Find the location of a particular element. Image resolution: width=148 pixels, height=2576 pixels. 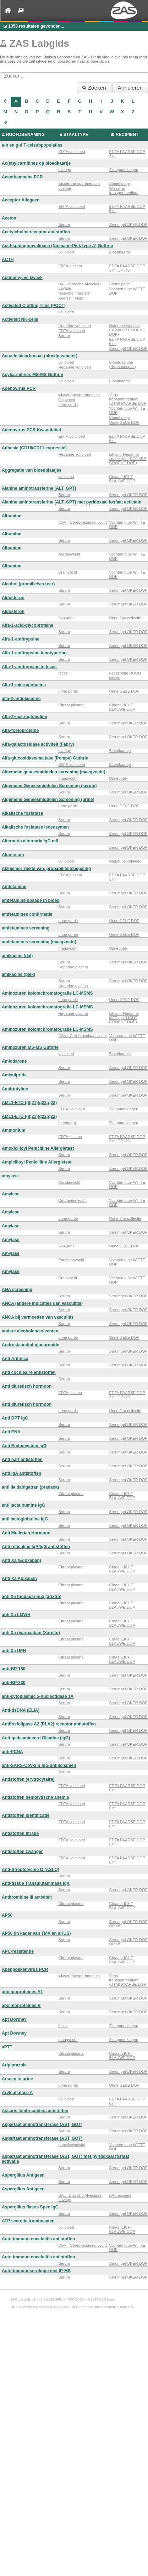

anti-PCNA is located at coordinates (12, 1751).